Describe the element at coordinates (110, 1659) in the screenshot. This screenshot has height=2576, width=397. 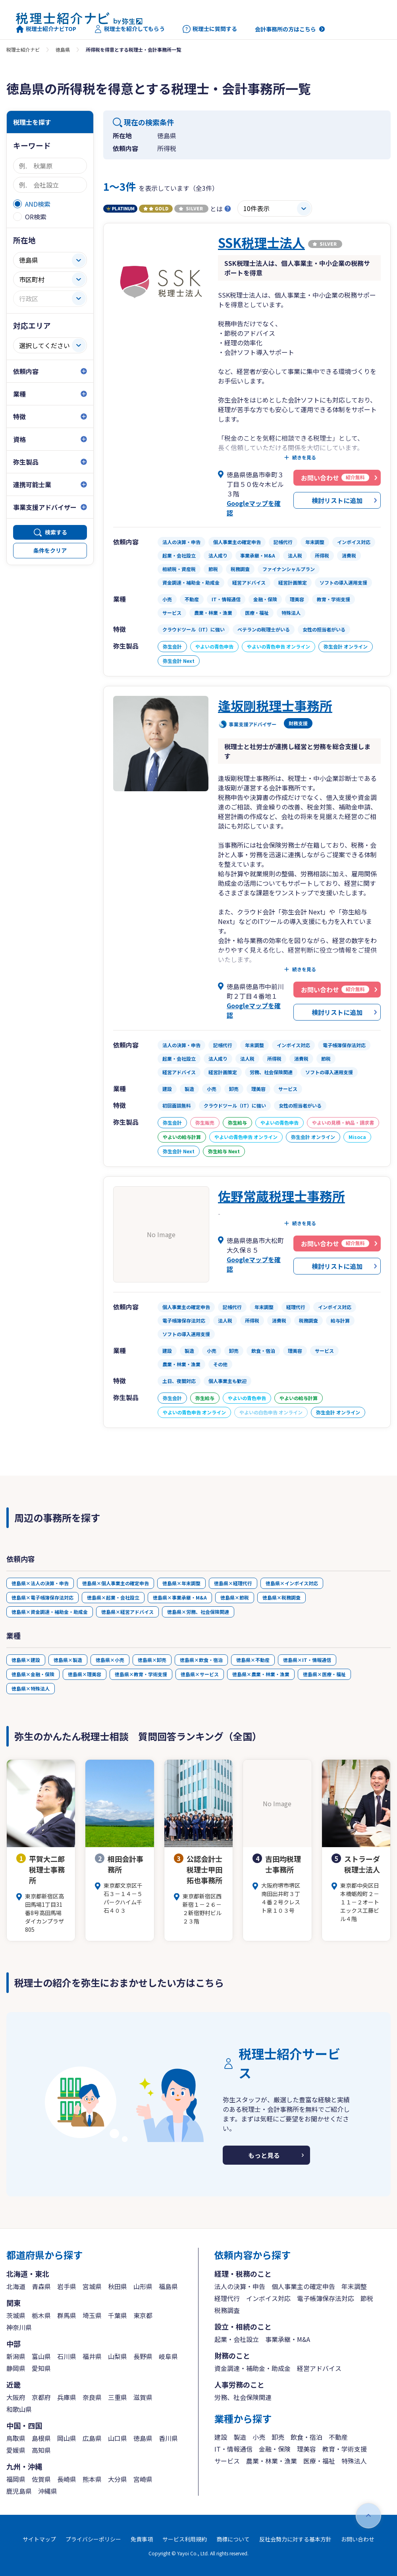
I see `徳島県×小売` at that location.